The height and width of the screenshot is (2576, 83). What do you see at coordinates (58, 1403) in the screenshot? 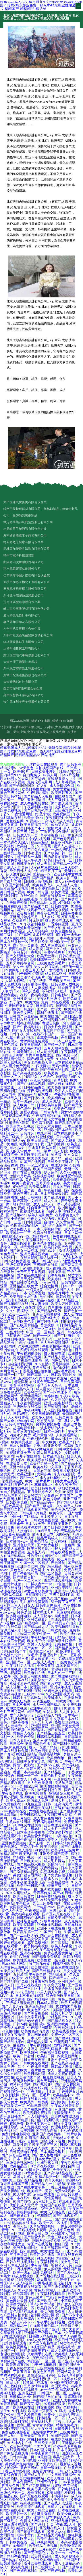
I see `亚洲三级电影精品` at bounding box center [58, 1403].